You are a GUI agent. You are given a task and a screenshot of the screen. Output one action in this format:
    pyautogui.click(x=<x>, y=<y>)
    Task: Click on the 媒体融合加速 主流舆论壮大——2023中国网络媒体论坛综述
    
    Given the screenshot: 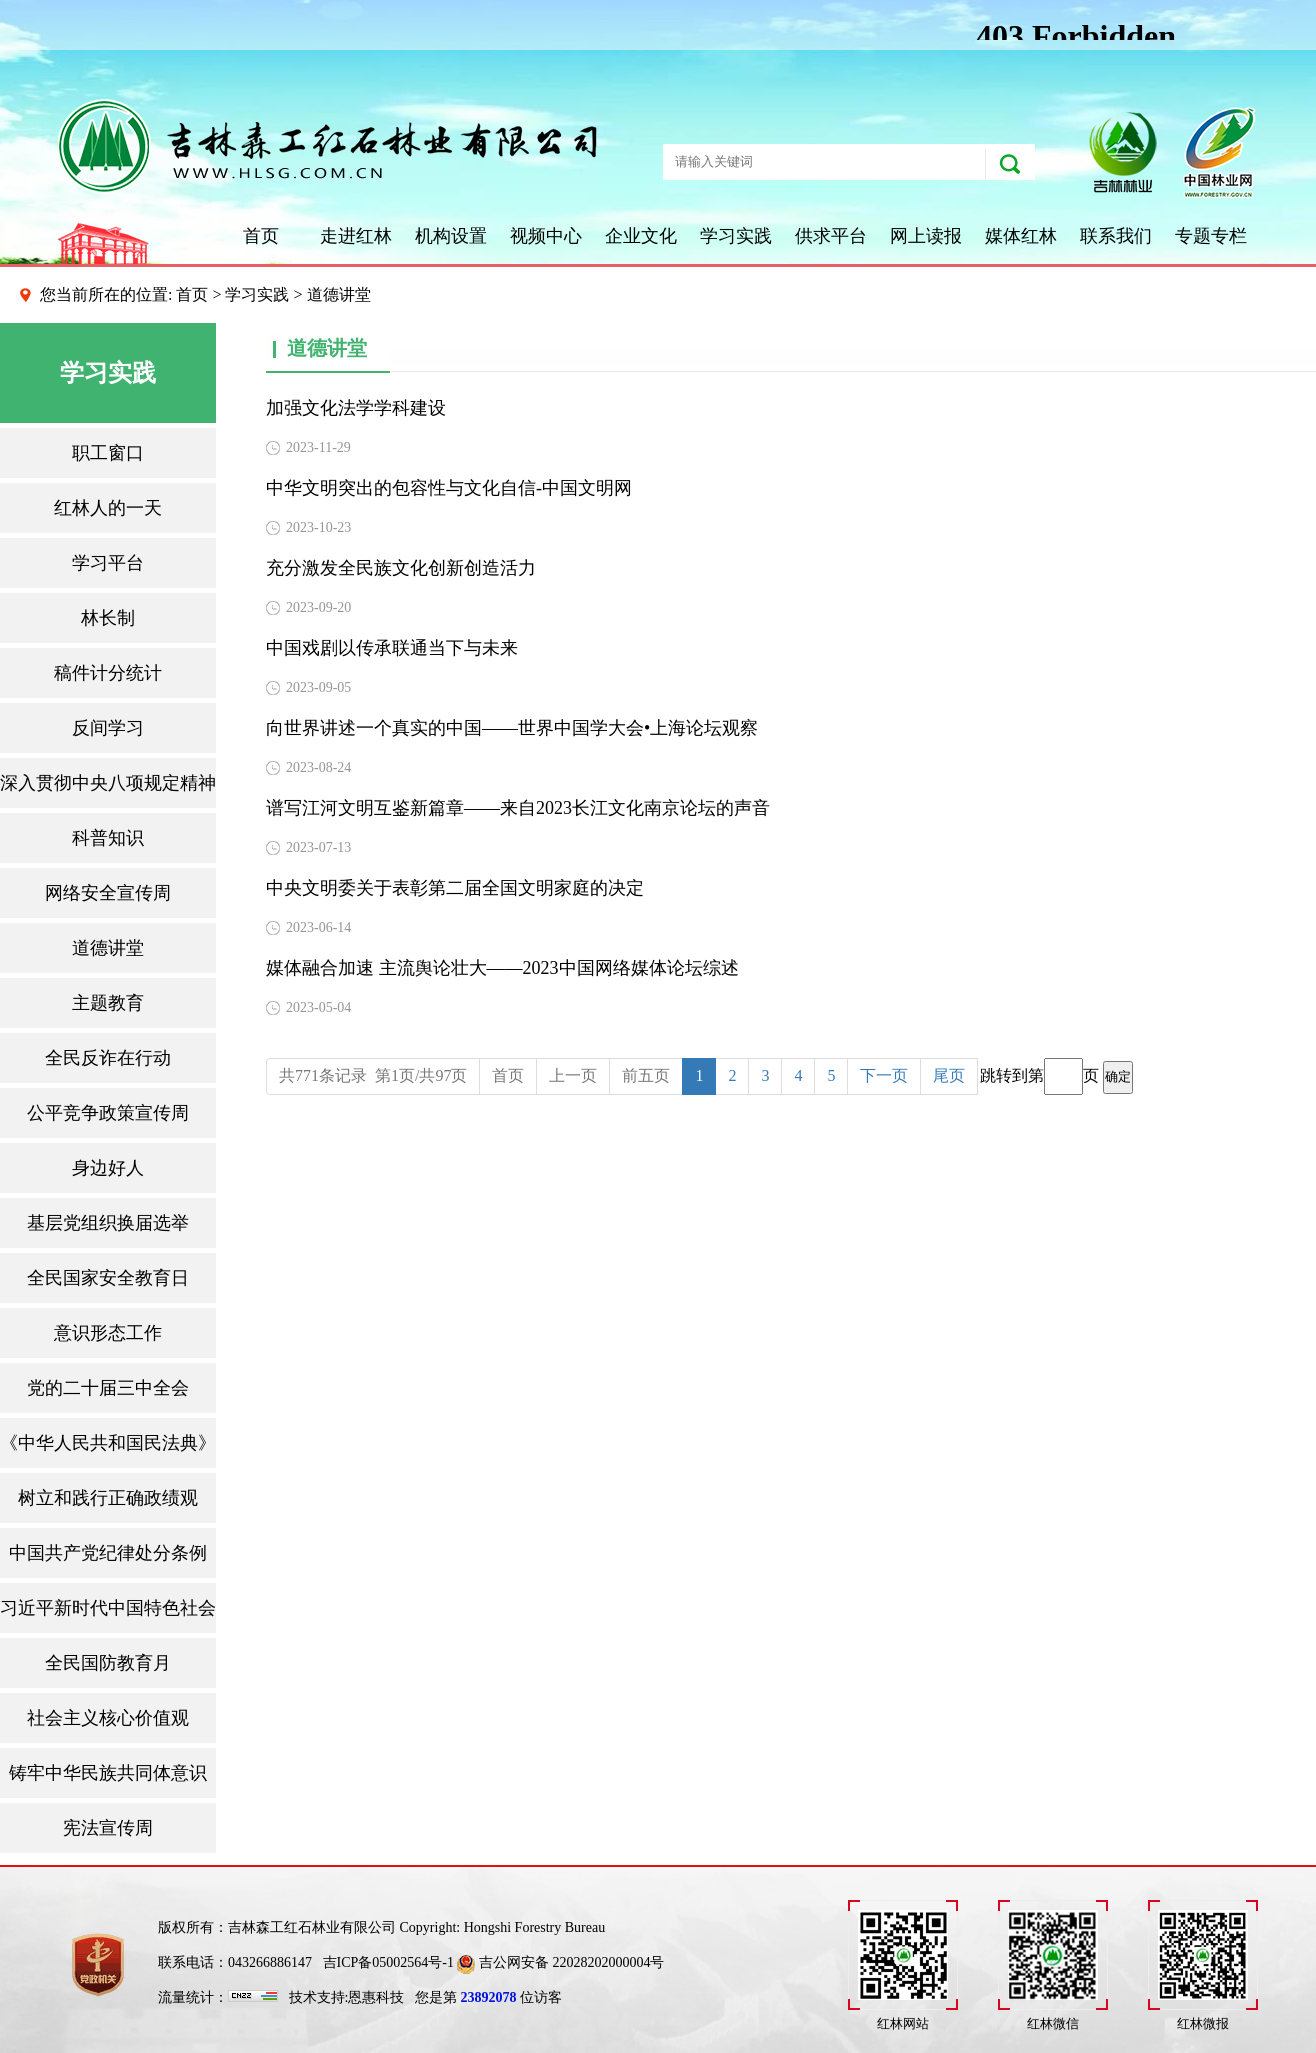 What is the action you would take?
    pyautogui.click(x=502, y=968)
    